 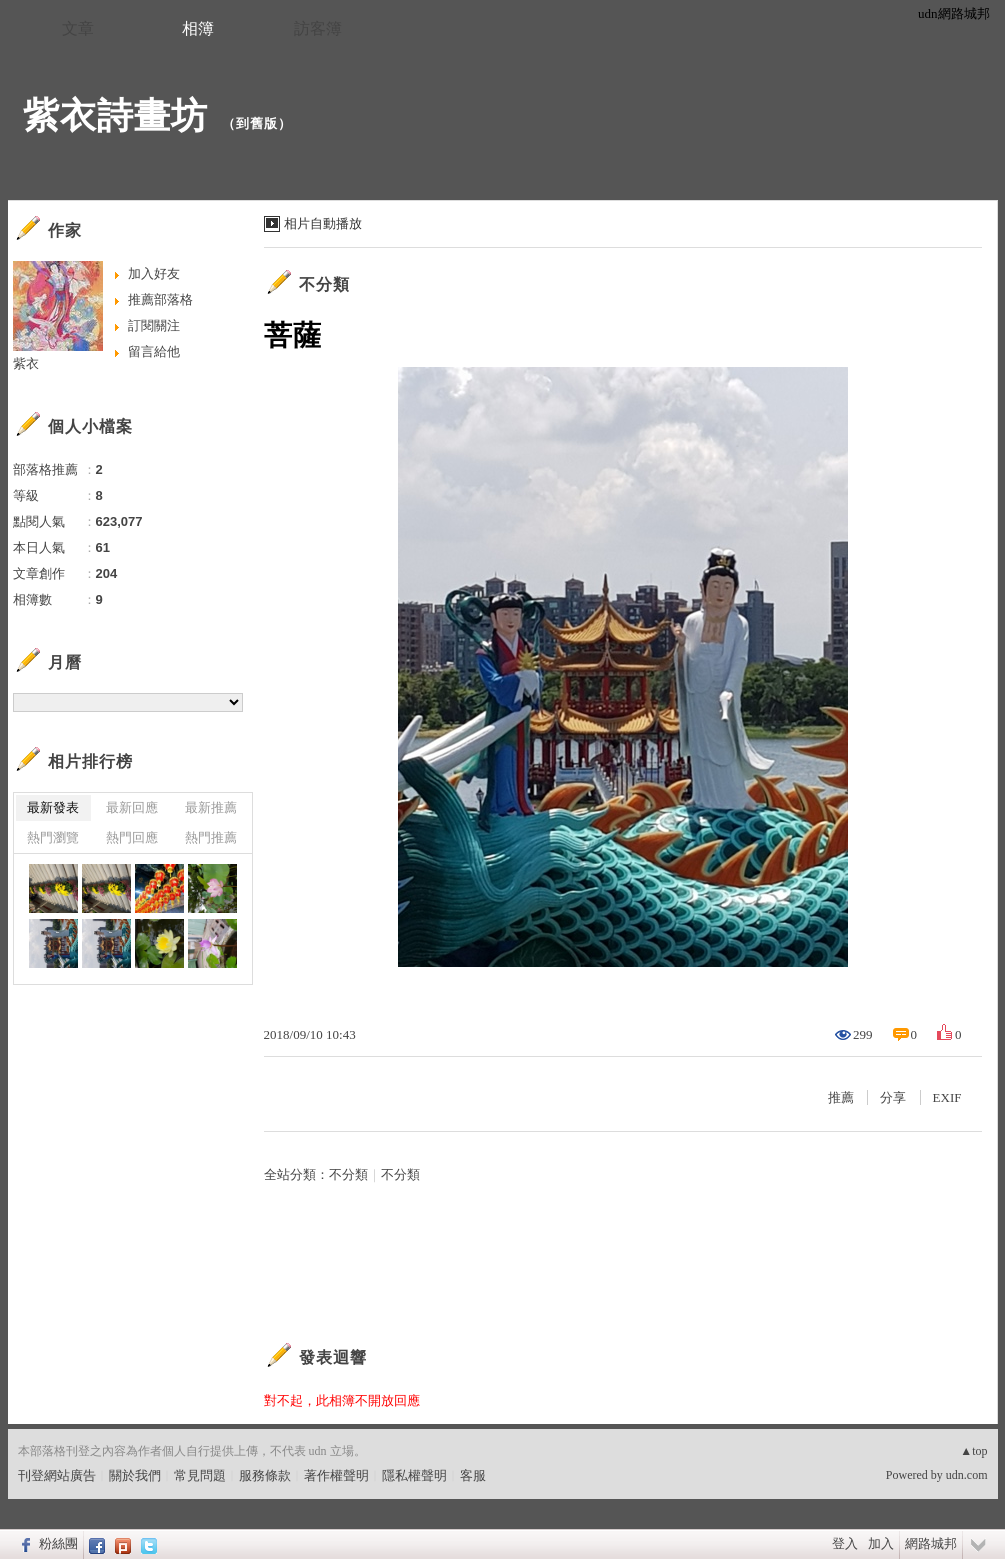 What do you see at coordinates (257, 123) in the screenshot?
I see `到舊版` at bounding box center [257, 123].